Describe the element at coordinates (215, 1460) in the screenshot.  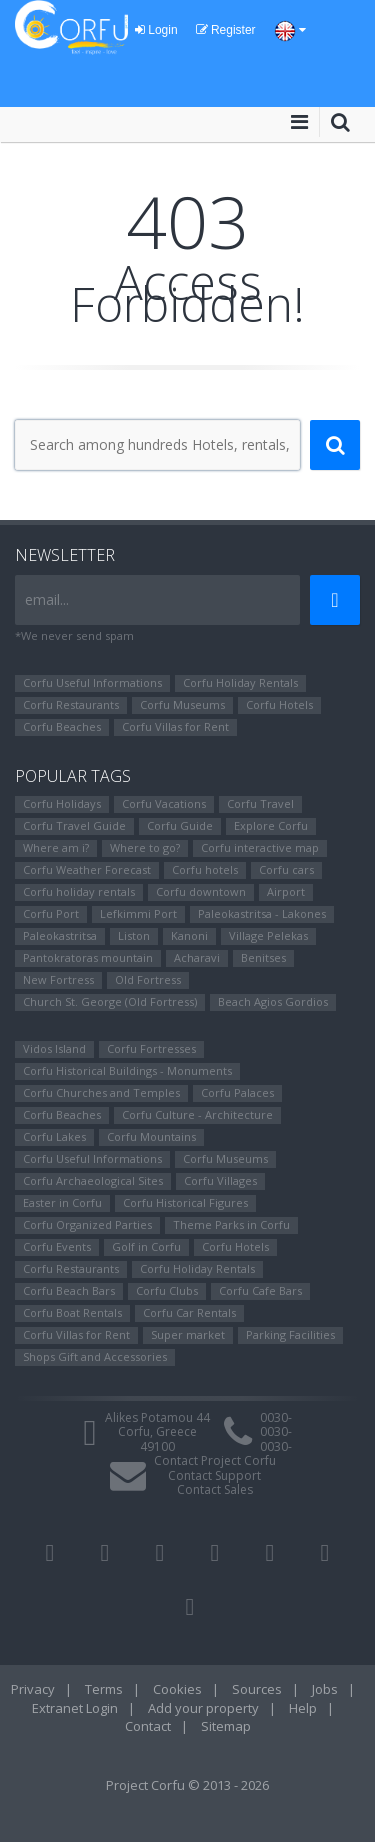
I see `Contact Project Corfu` at that location.